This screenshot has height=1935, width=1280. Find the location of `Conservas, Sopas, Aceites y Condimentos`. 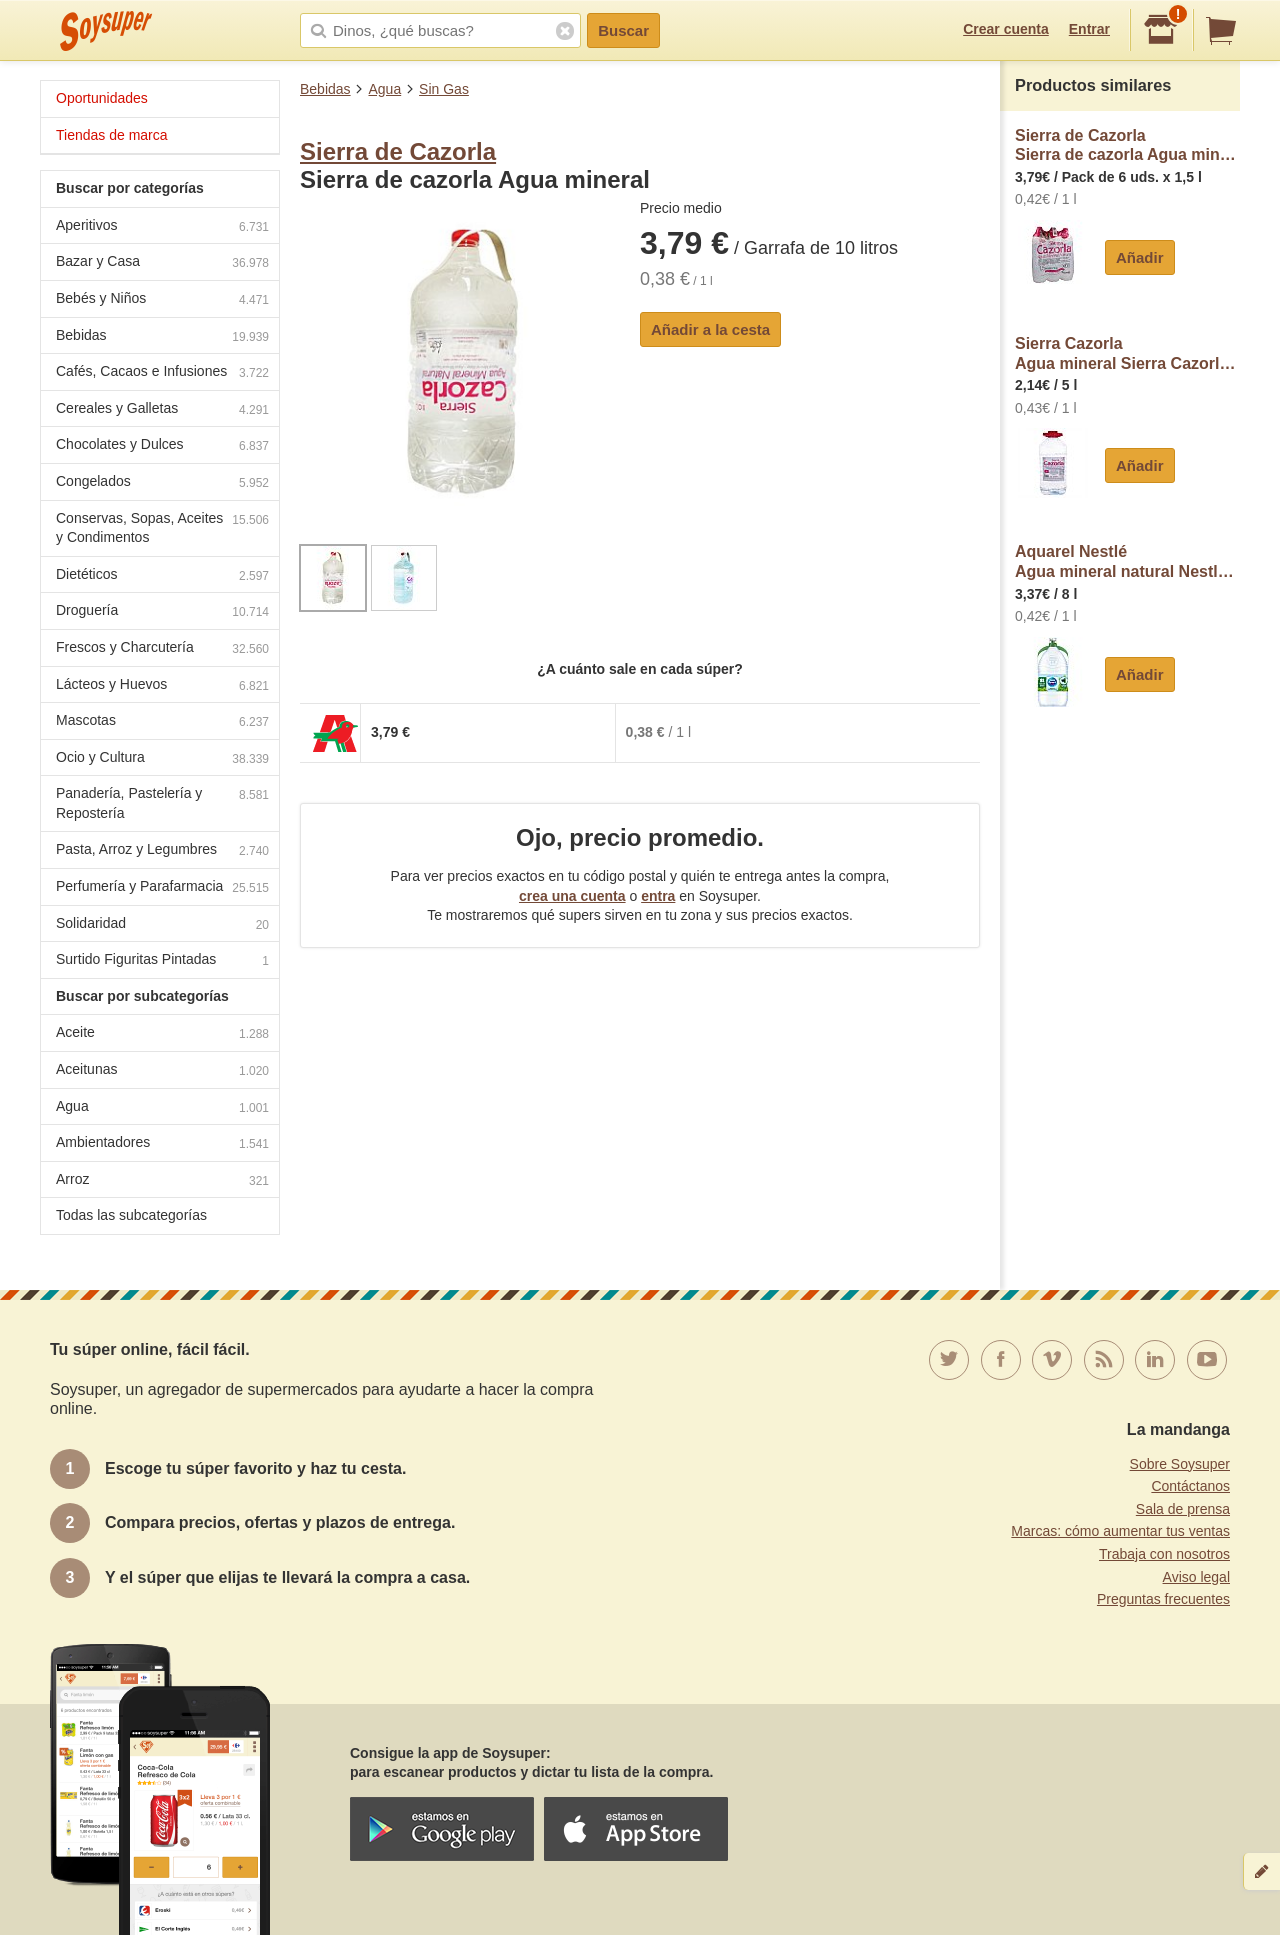

Conservas, Sopas, Aceites y Condimentos is located at coordinates (162, 528).